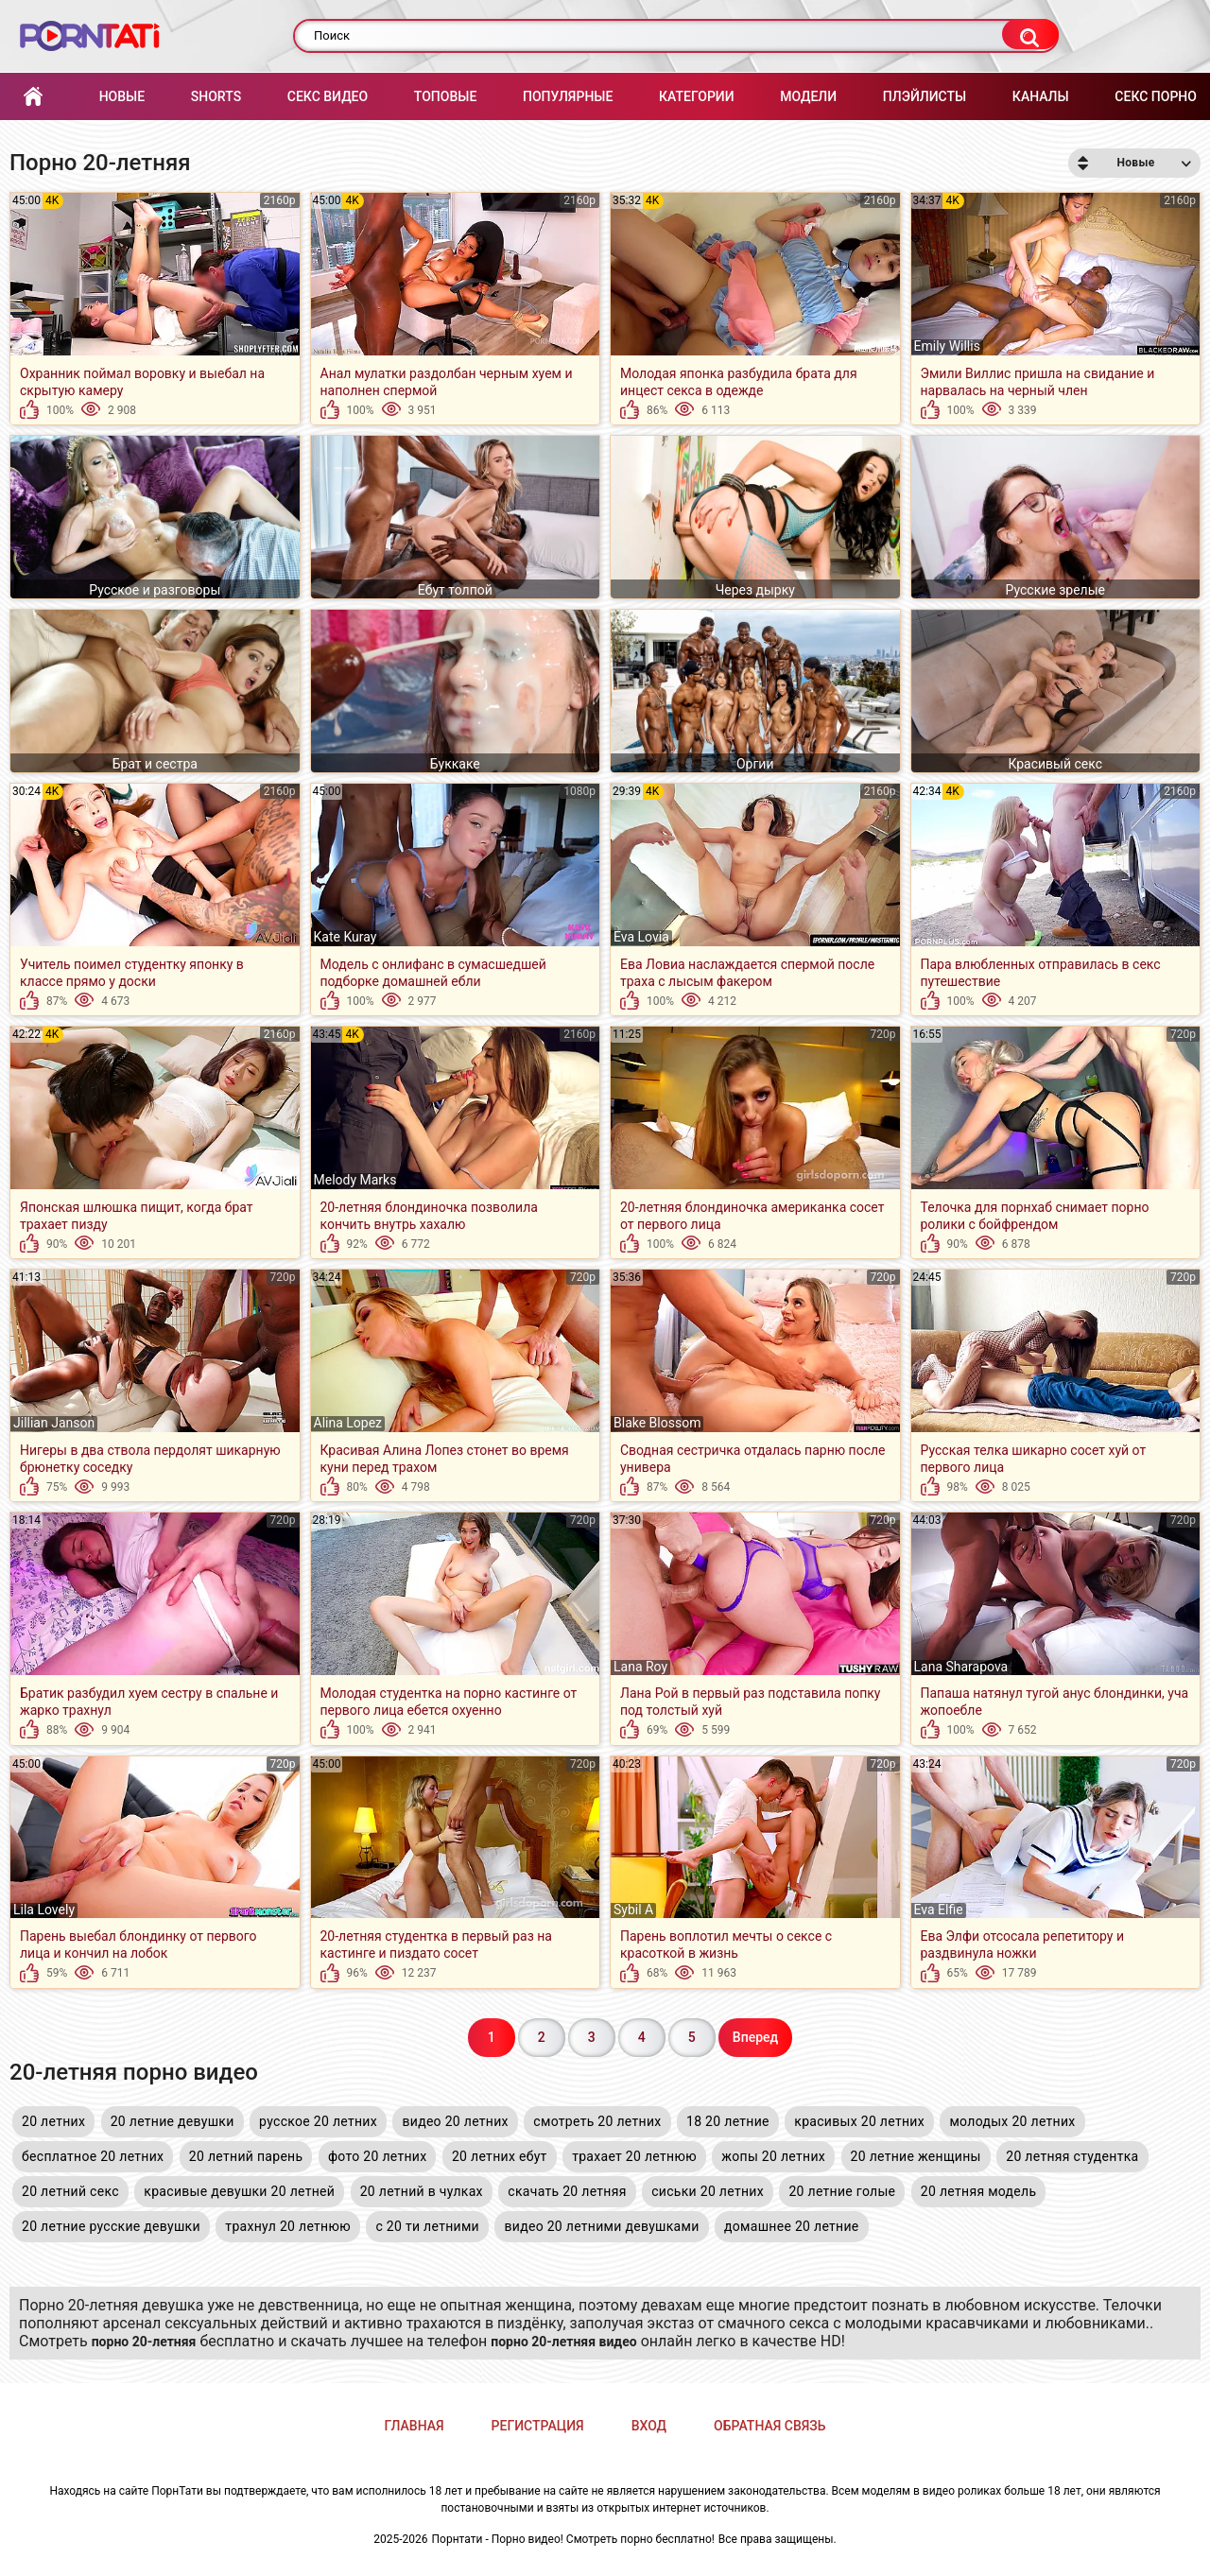  Describe the element at coordinates (44, 1909) in the screenshot. I see `Lila Lovely` at that location.